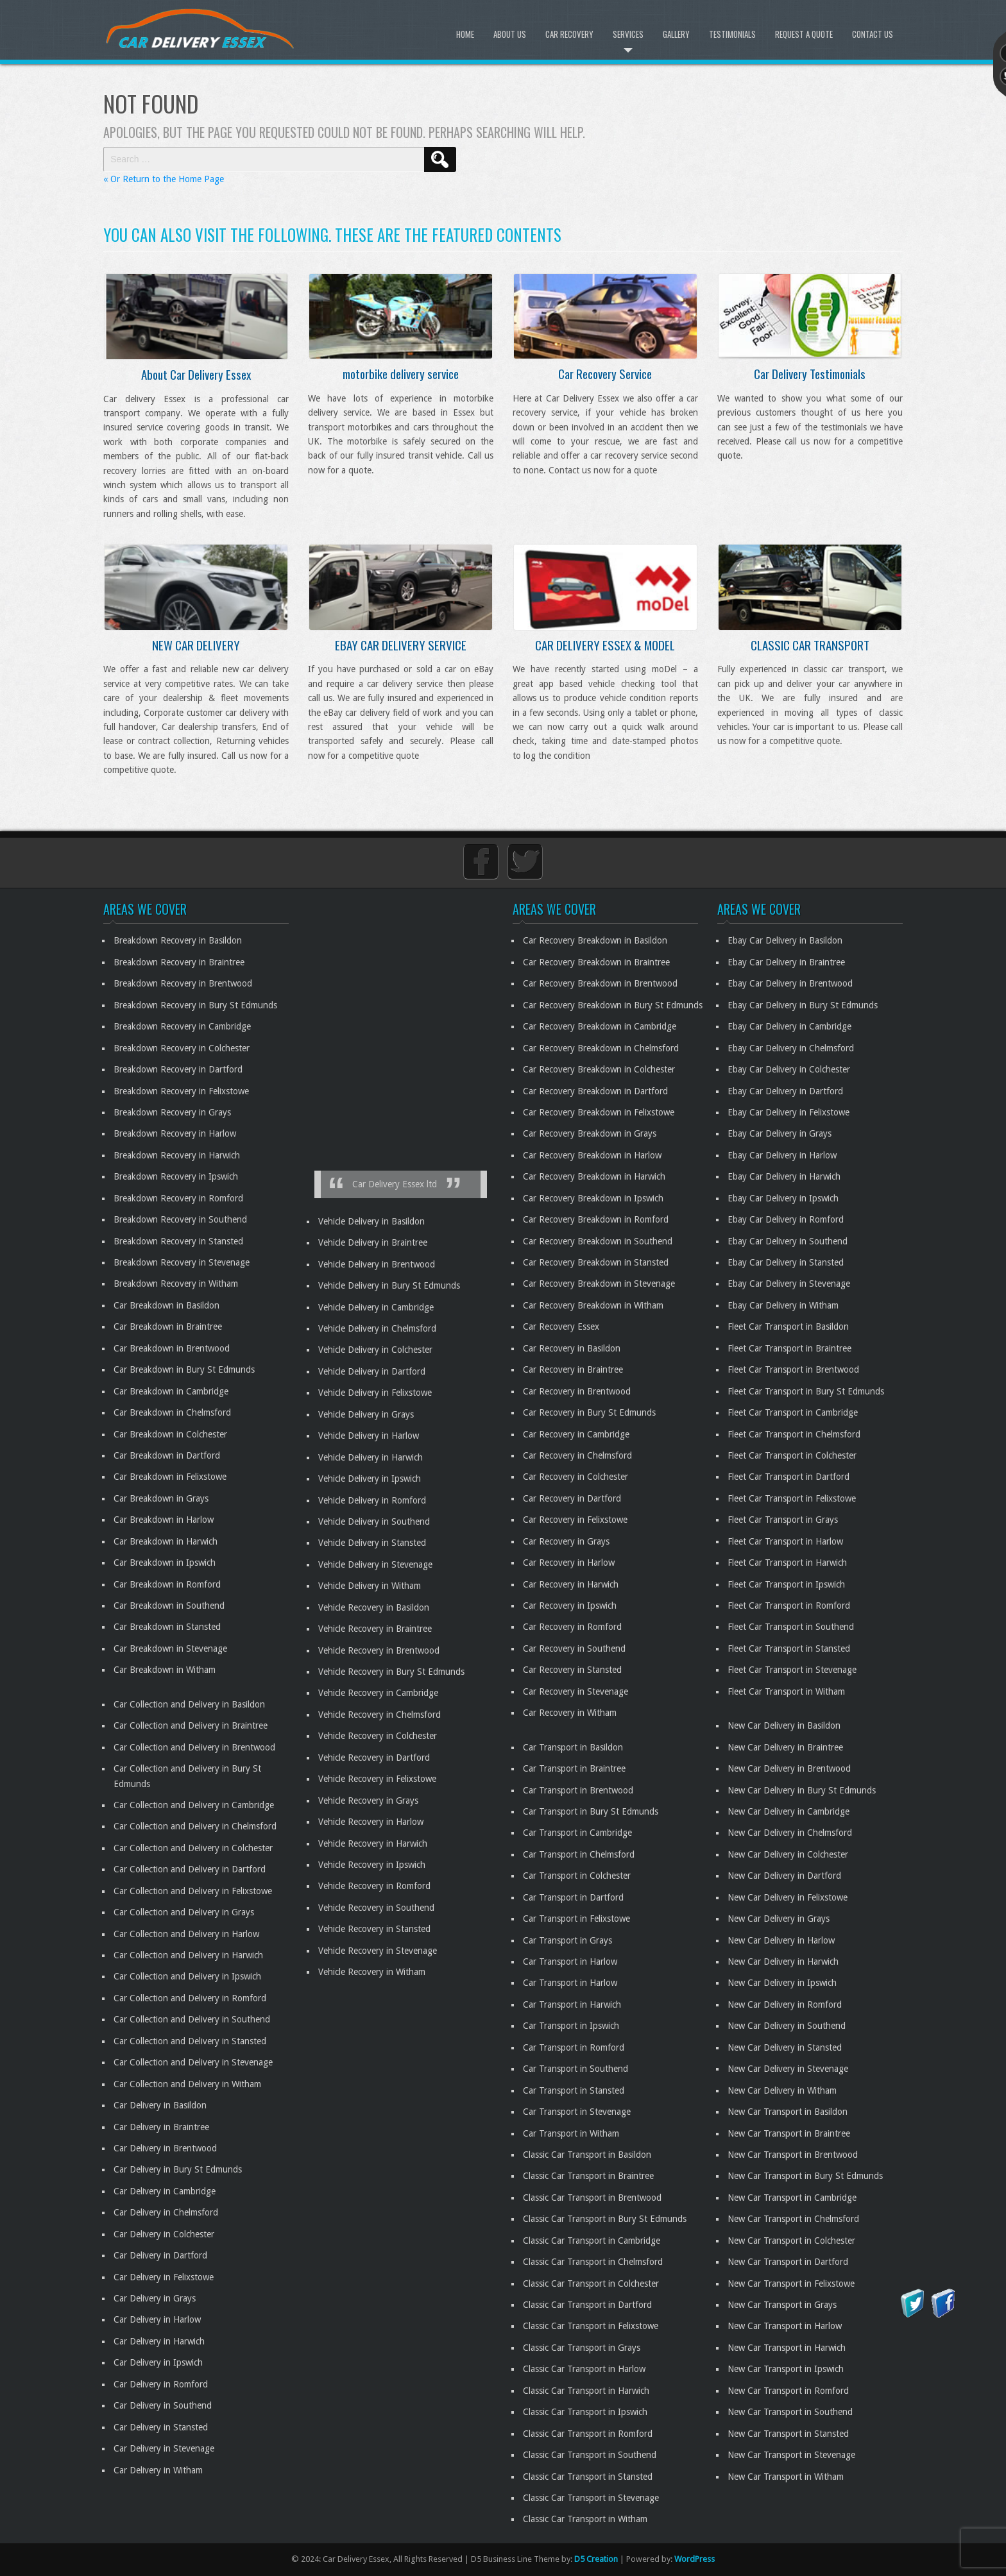 The height and width of the screenshot is (2576, 1006). Describe the element at coordinates (166, 1305) in the screenshot. I see `Car Breakdown in Basildon` at that location.